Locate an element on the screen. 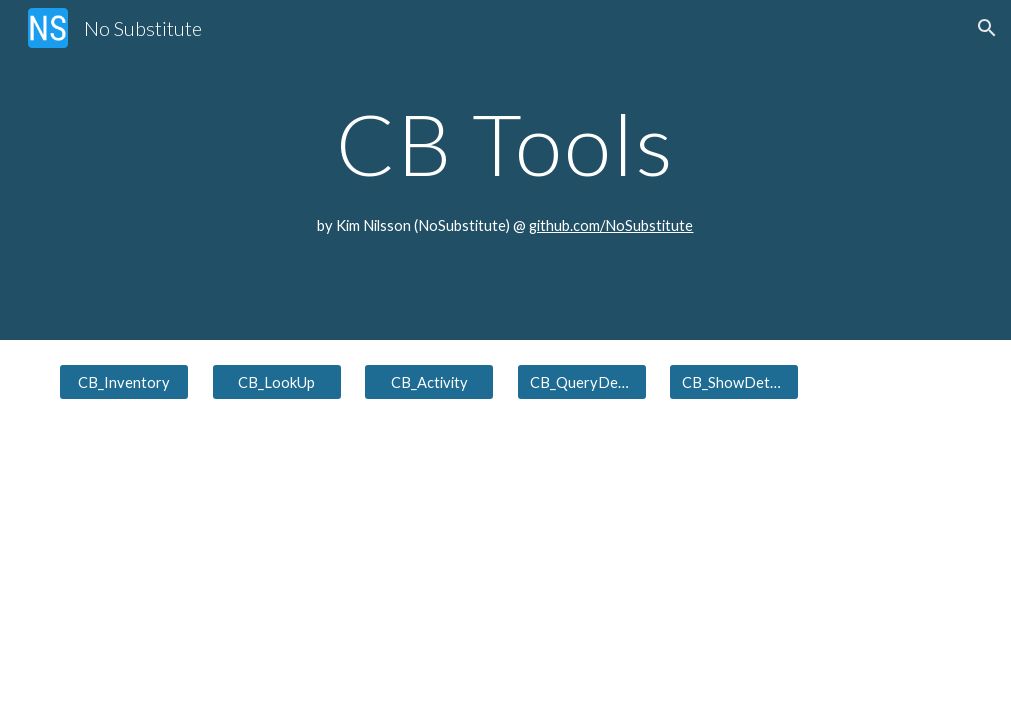 The image size is (1011, 720). [CB_LookUp] is located at coordinates (277, 382).